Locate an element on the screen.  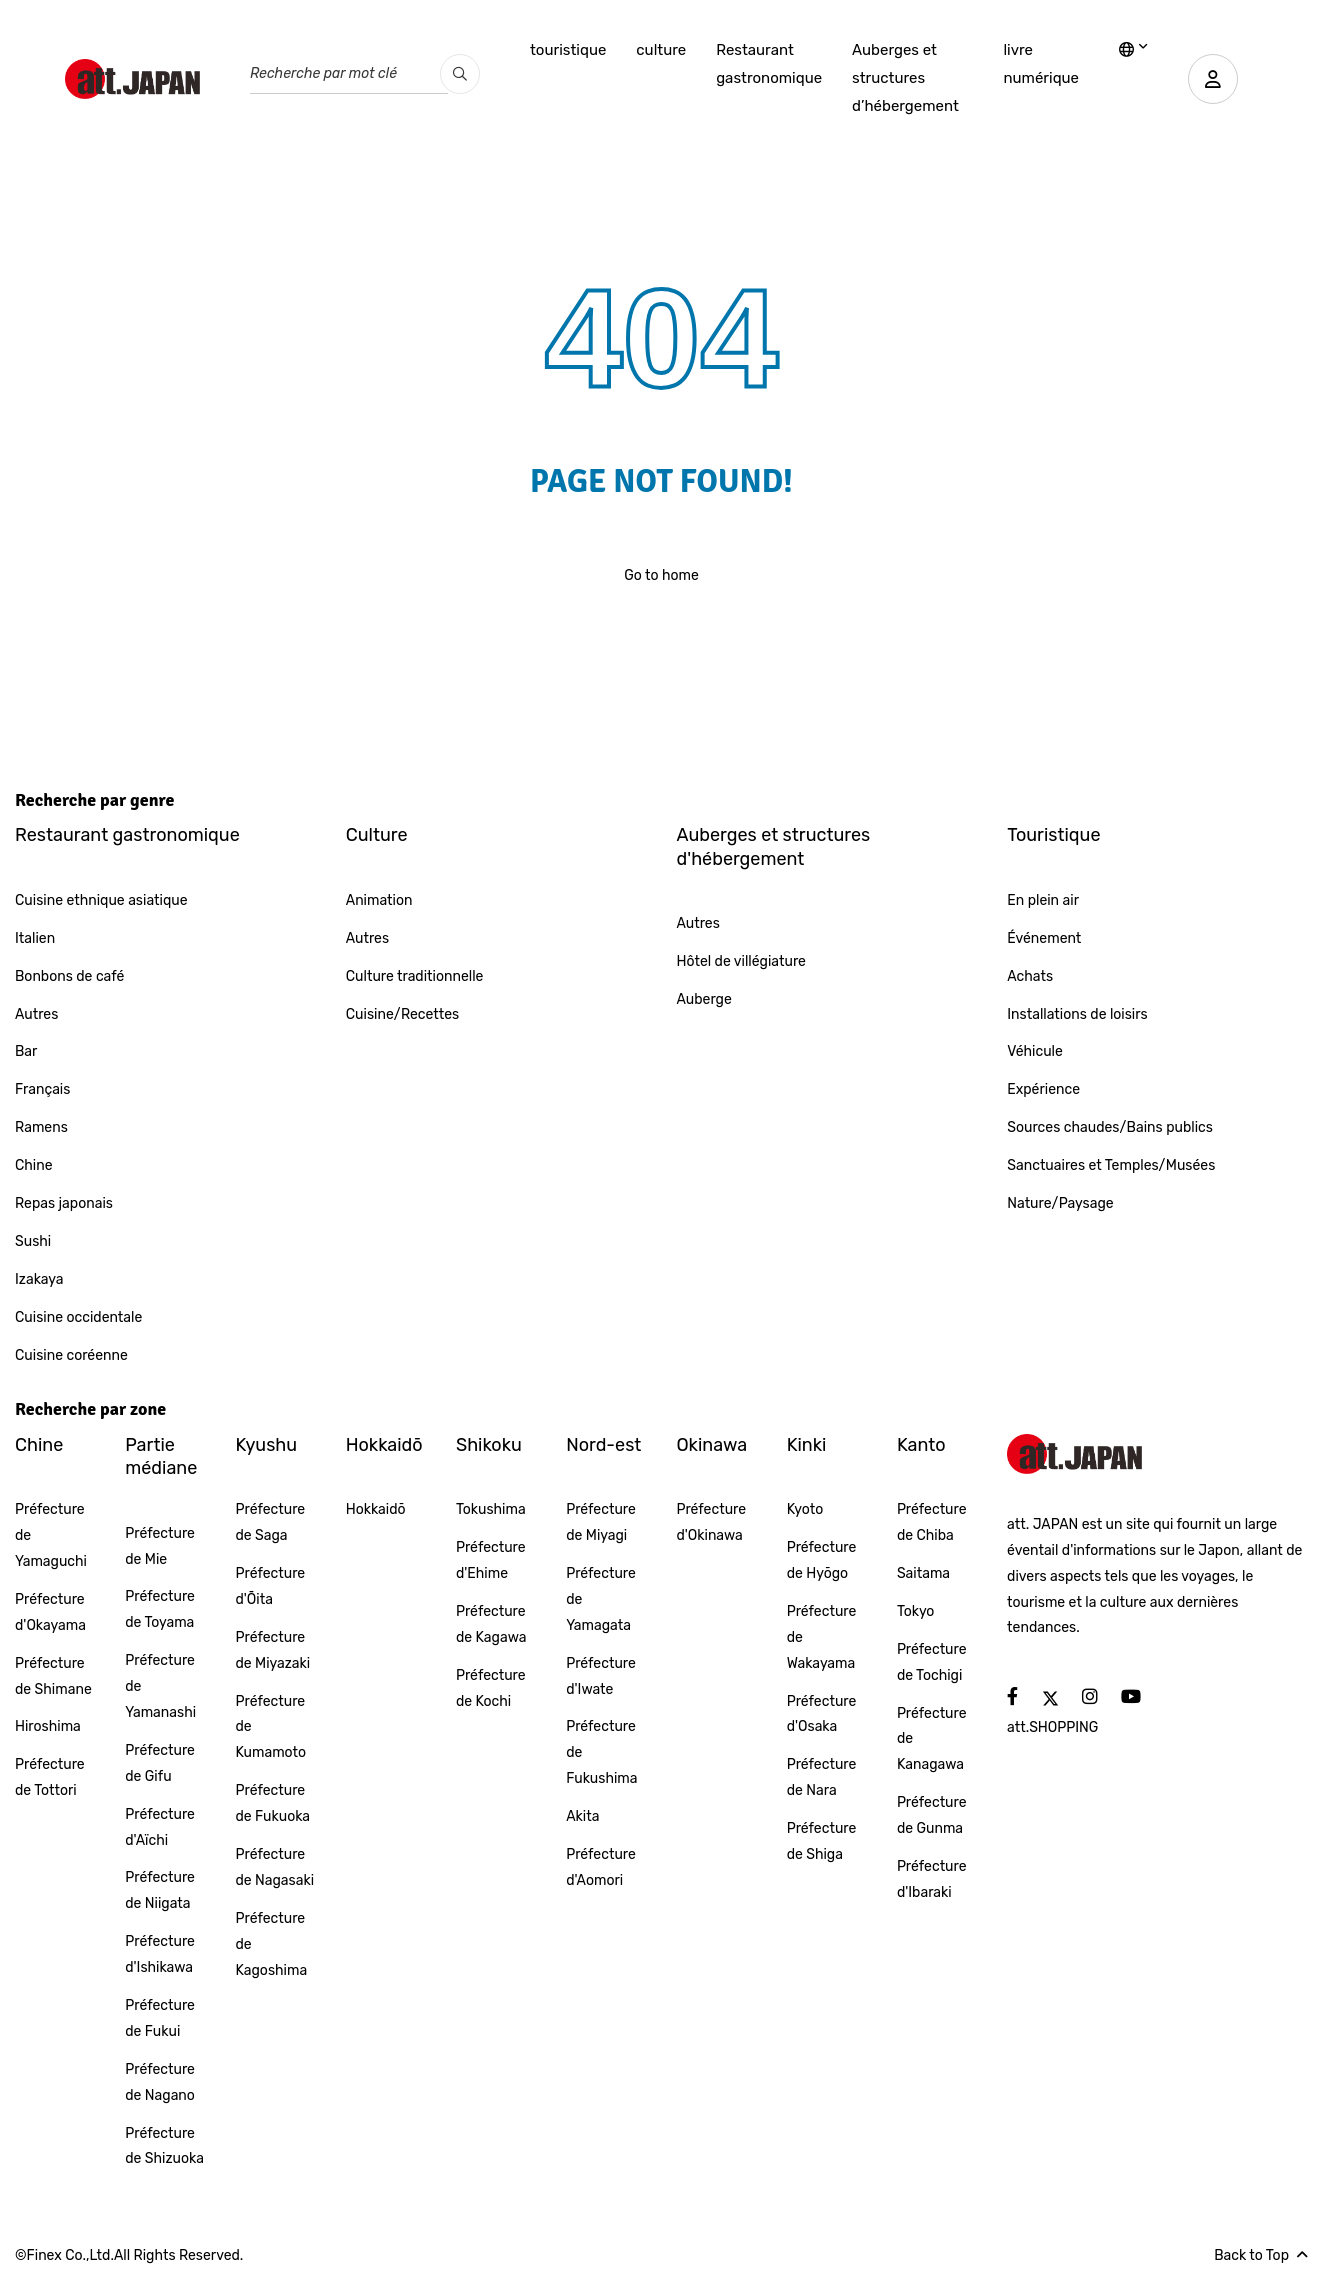
Français is located at coordinates (42, 1089).